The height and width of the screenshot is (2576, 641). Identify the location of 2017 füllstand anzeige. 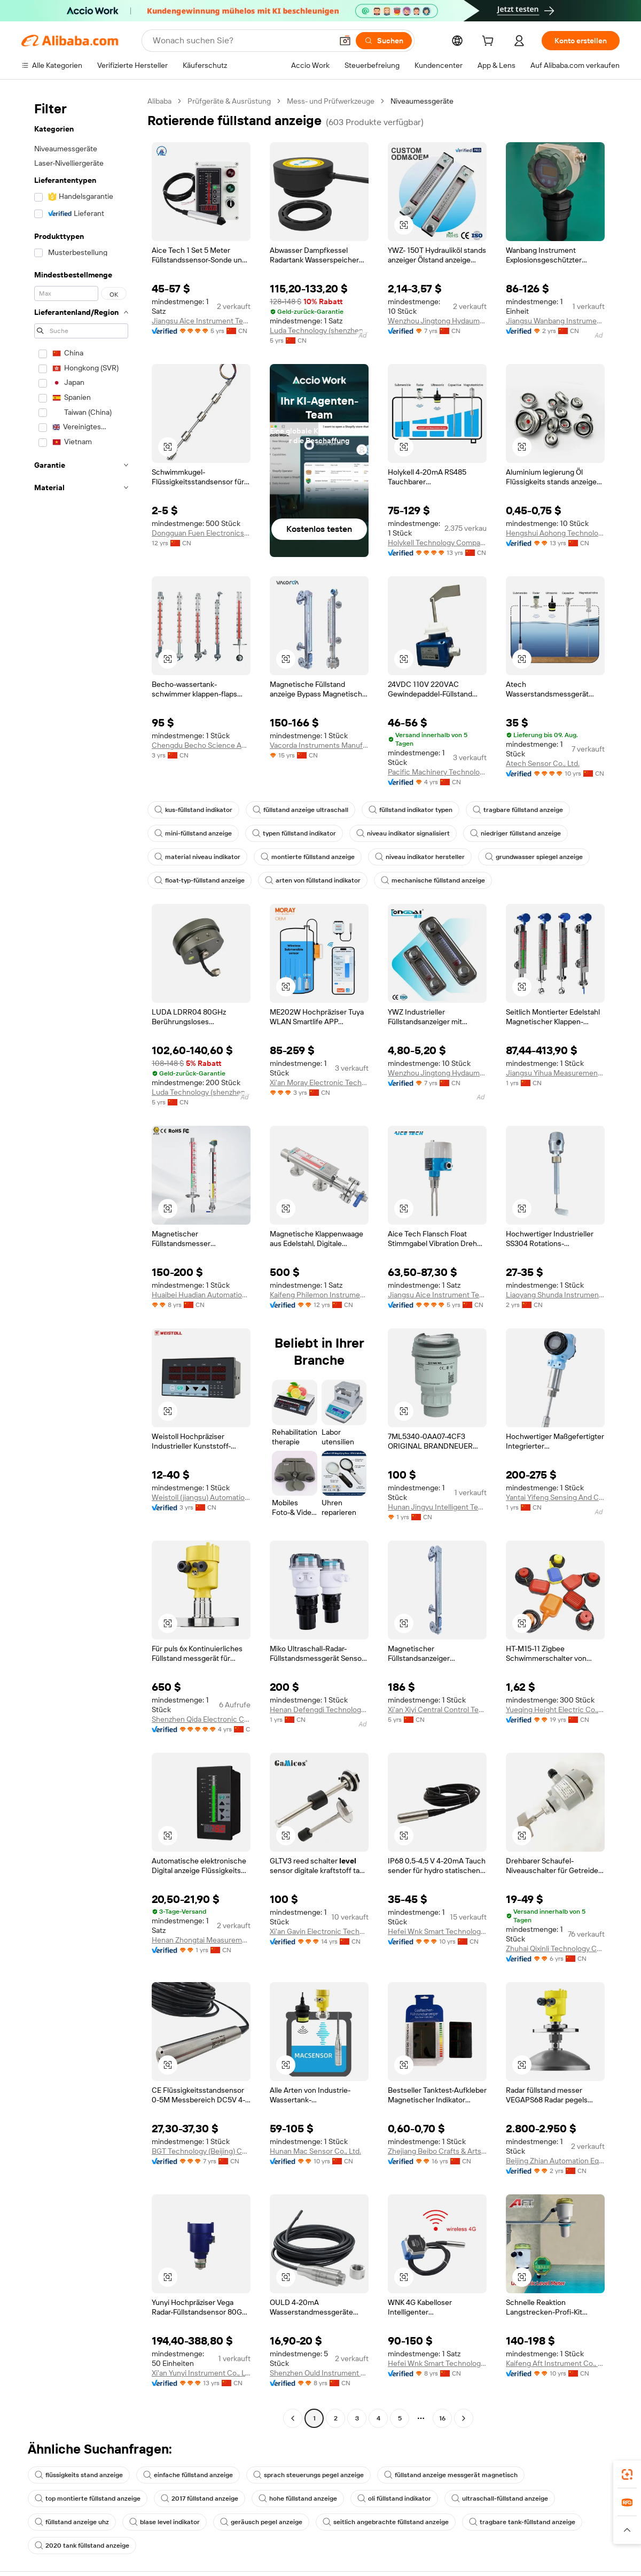
(202, 2498).